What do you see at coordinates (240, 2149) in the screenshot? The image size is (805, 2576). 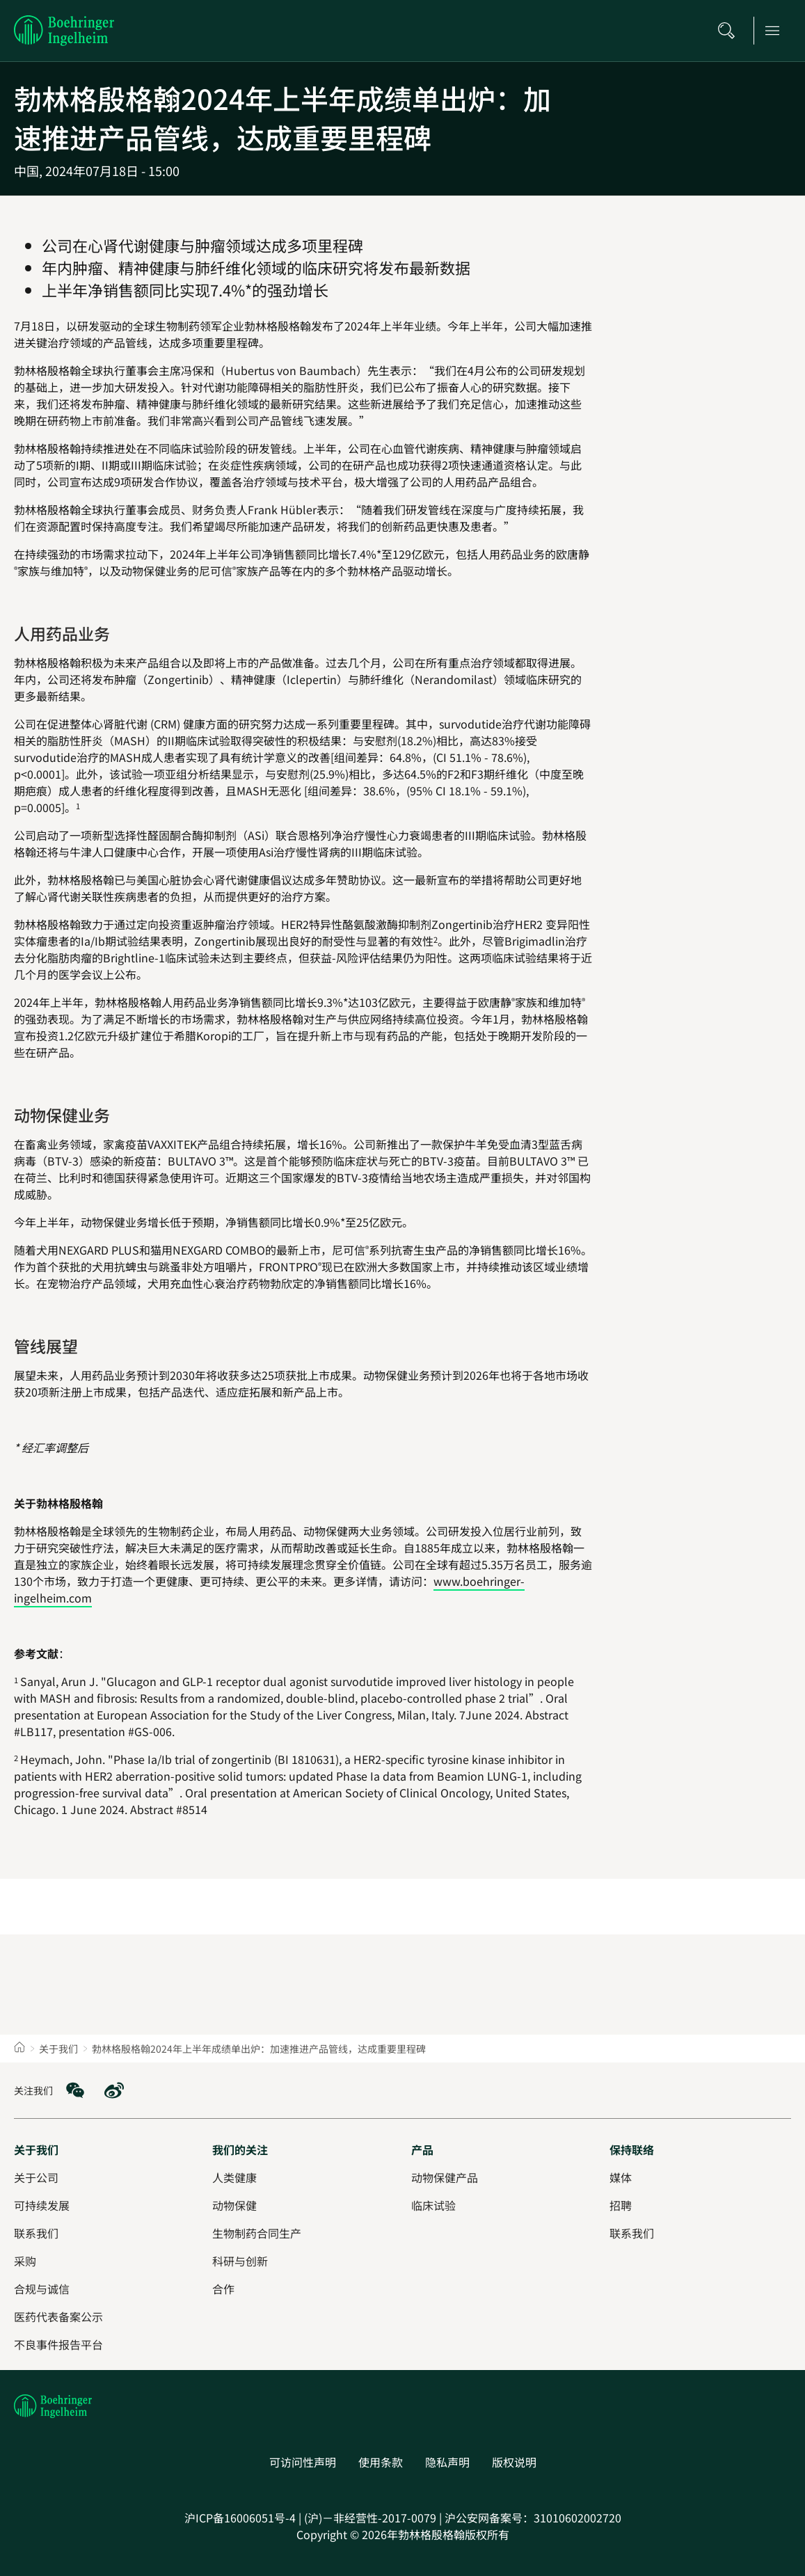 I see `[我们的关注]` at bounding box center [240, 2149].